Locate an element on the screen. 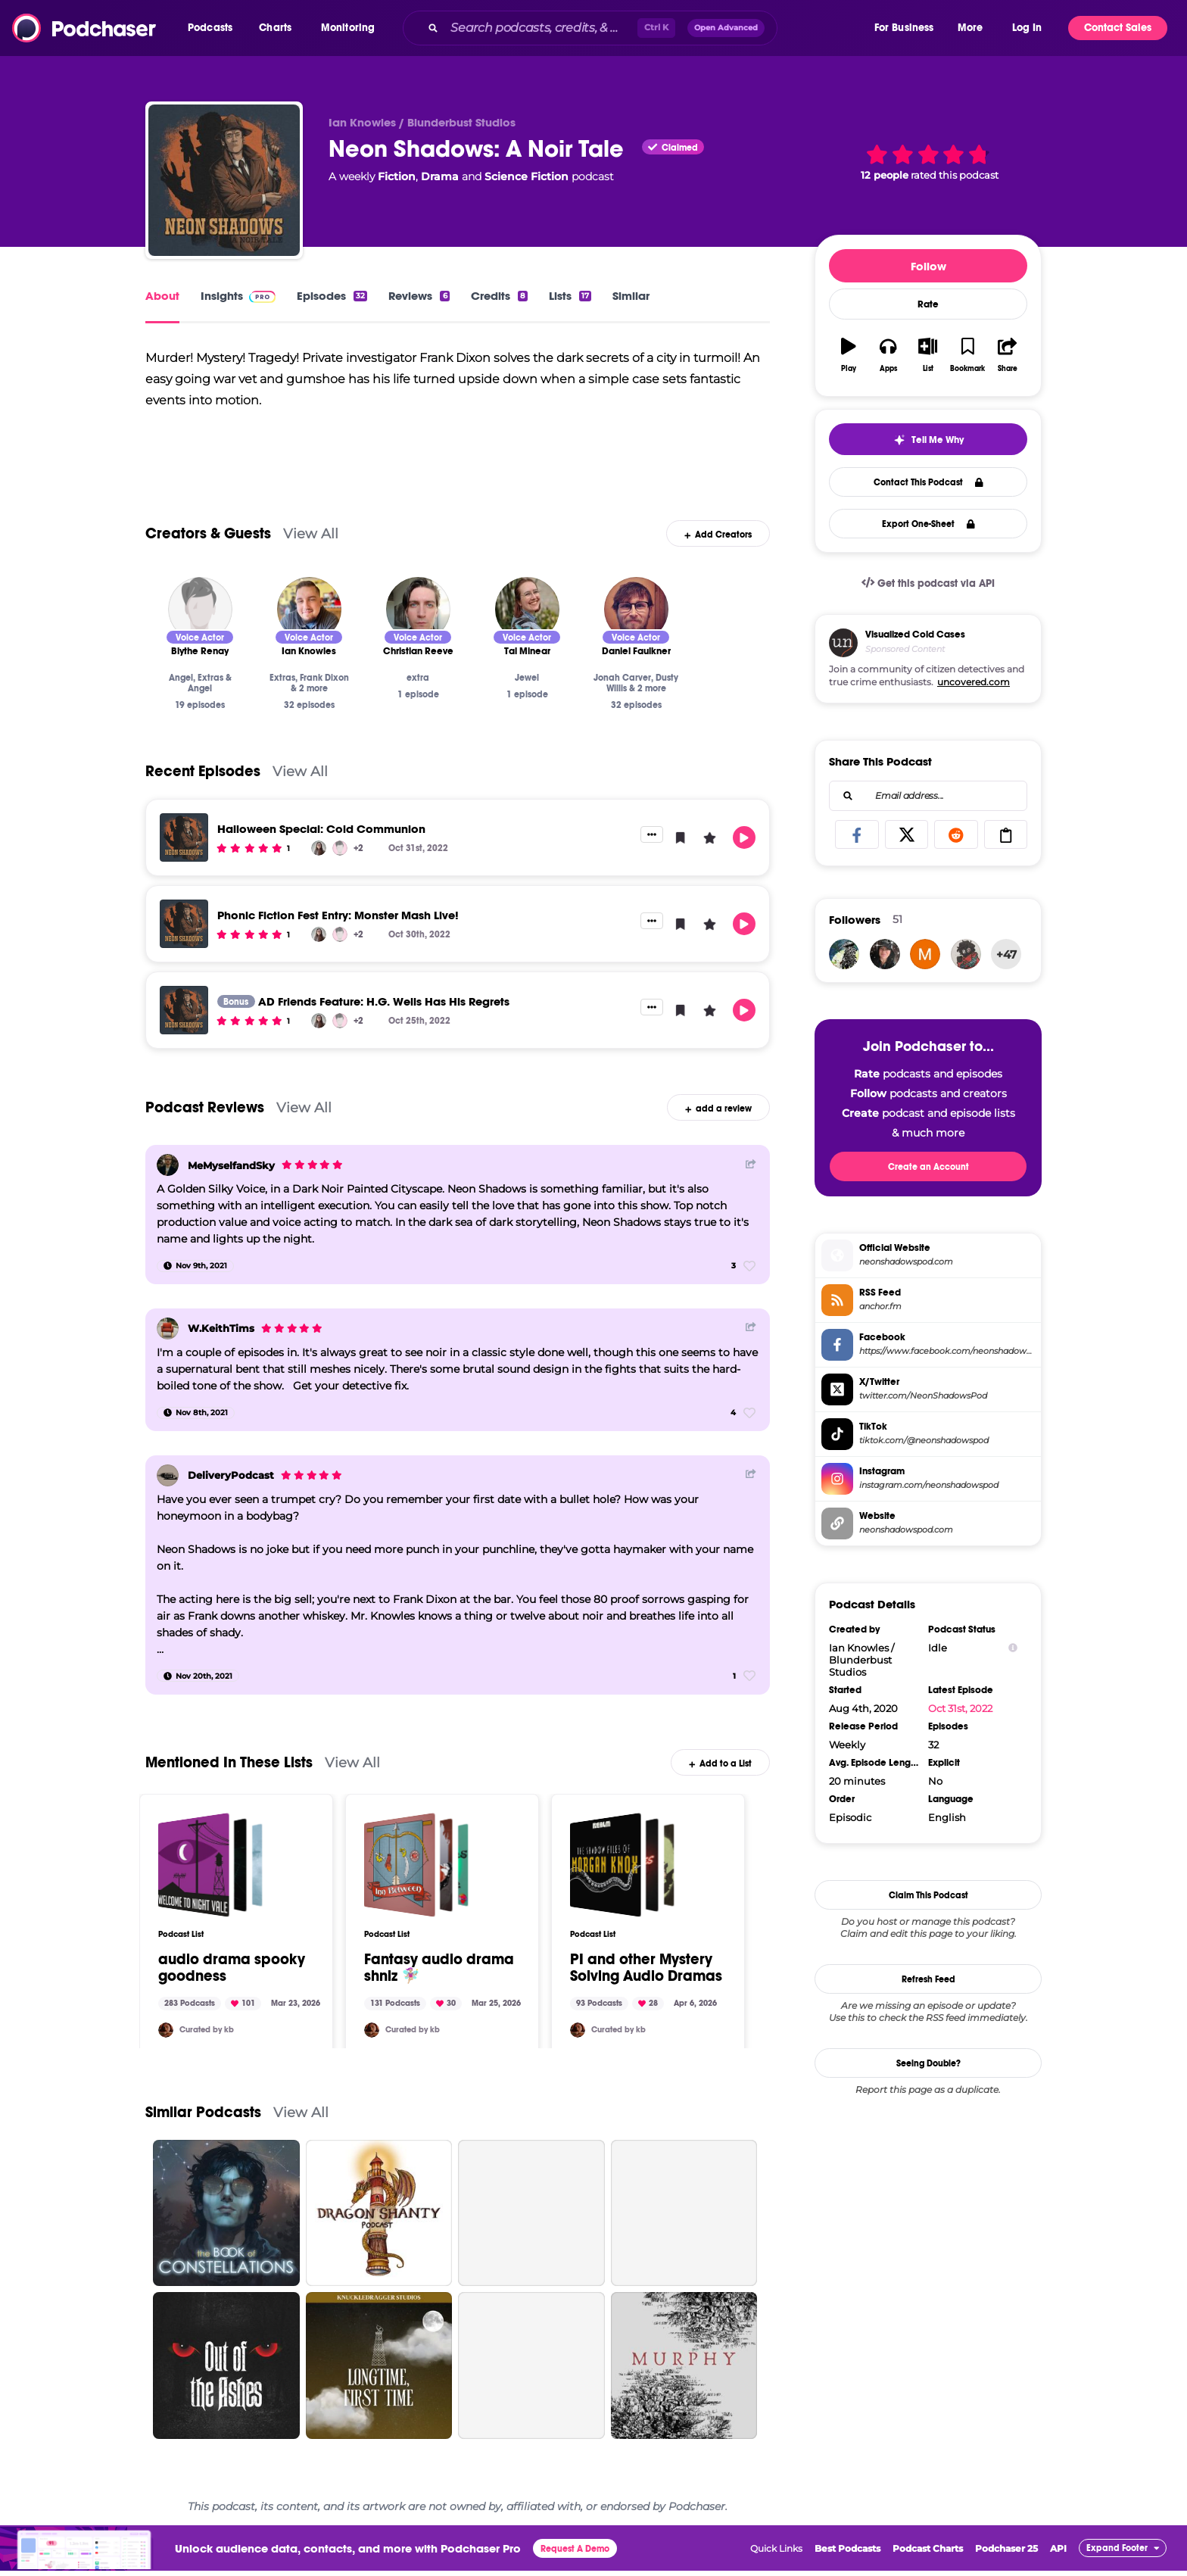 Image resolution: width=1187 pixels, height=2576 pixels. Creators & Guests is located at coordinates (208, 553).